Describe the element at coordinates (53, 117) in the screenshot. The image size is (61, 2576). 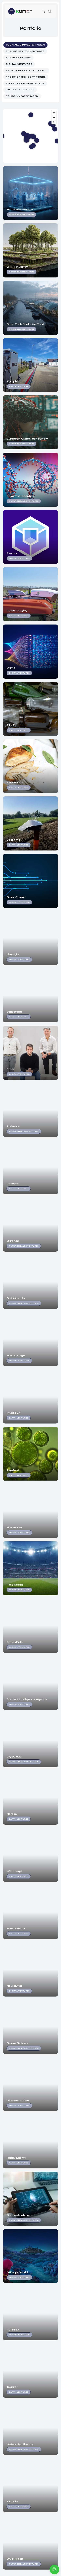
I see `[Zoom out]` at that location.